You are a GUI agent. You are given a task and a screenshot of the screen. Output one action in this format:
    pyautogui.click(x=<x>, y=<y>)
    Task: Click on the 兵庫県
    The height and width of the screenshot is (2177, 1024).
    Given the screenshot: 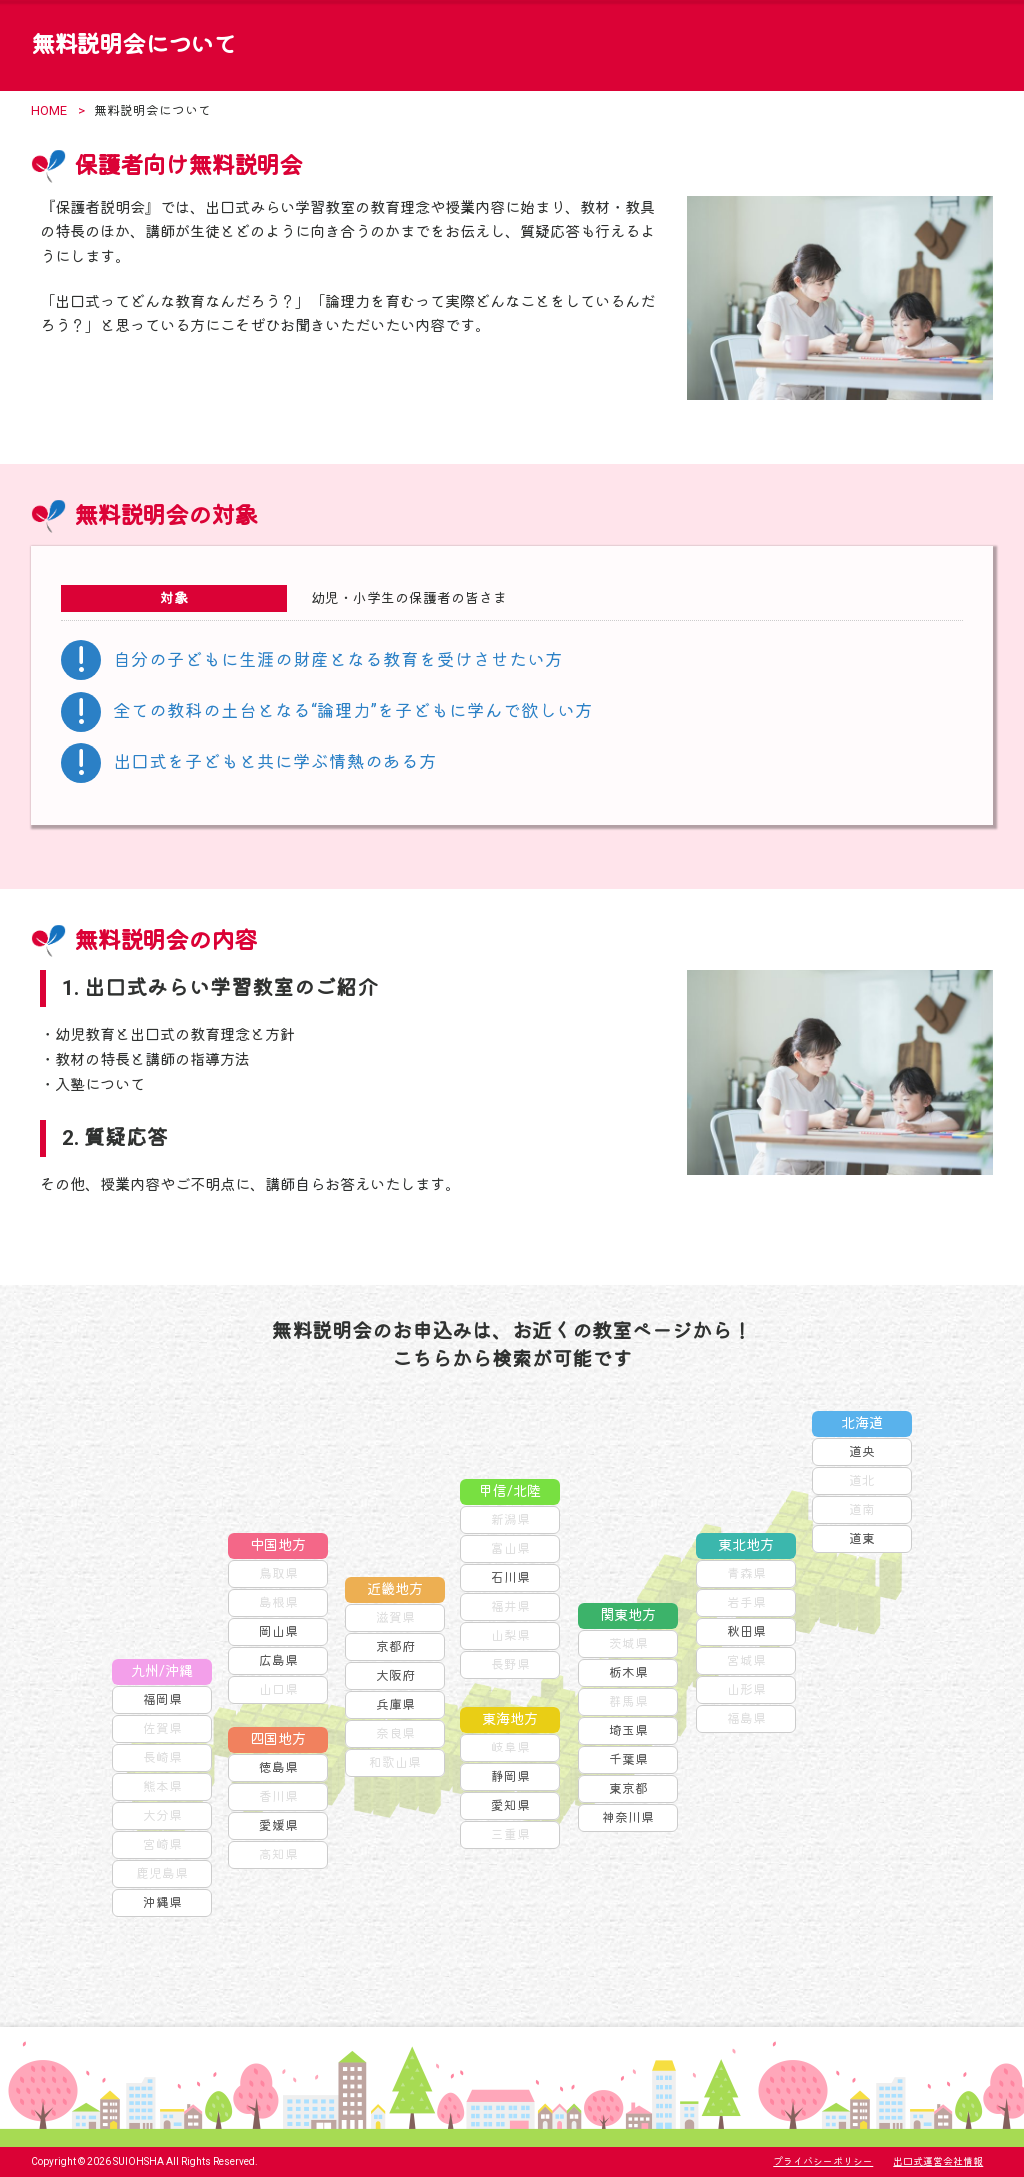 What is the action you would take?
    pyautogui.click(x=395, y=1704)
    